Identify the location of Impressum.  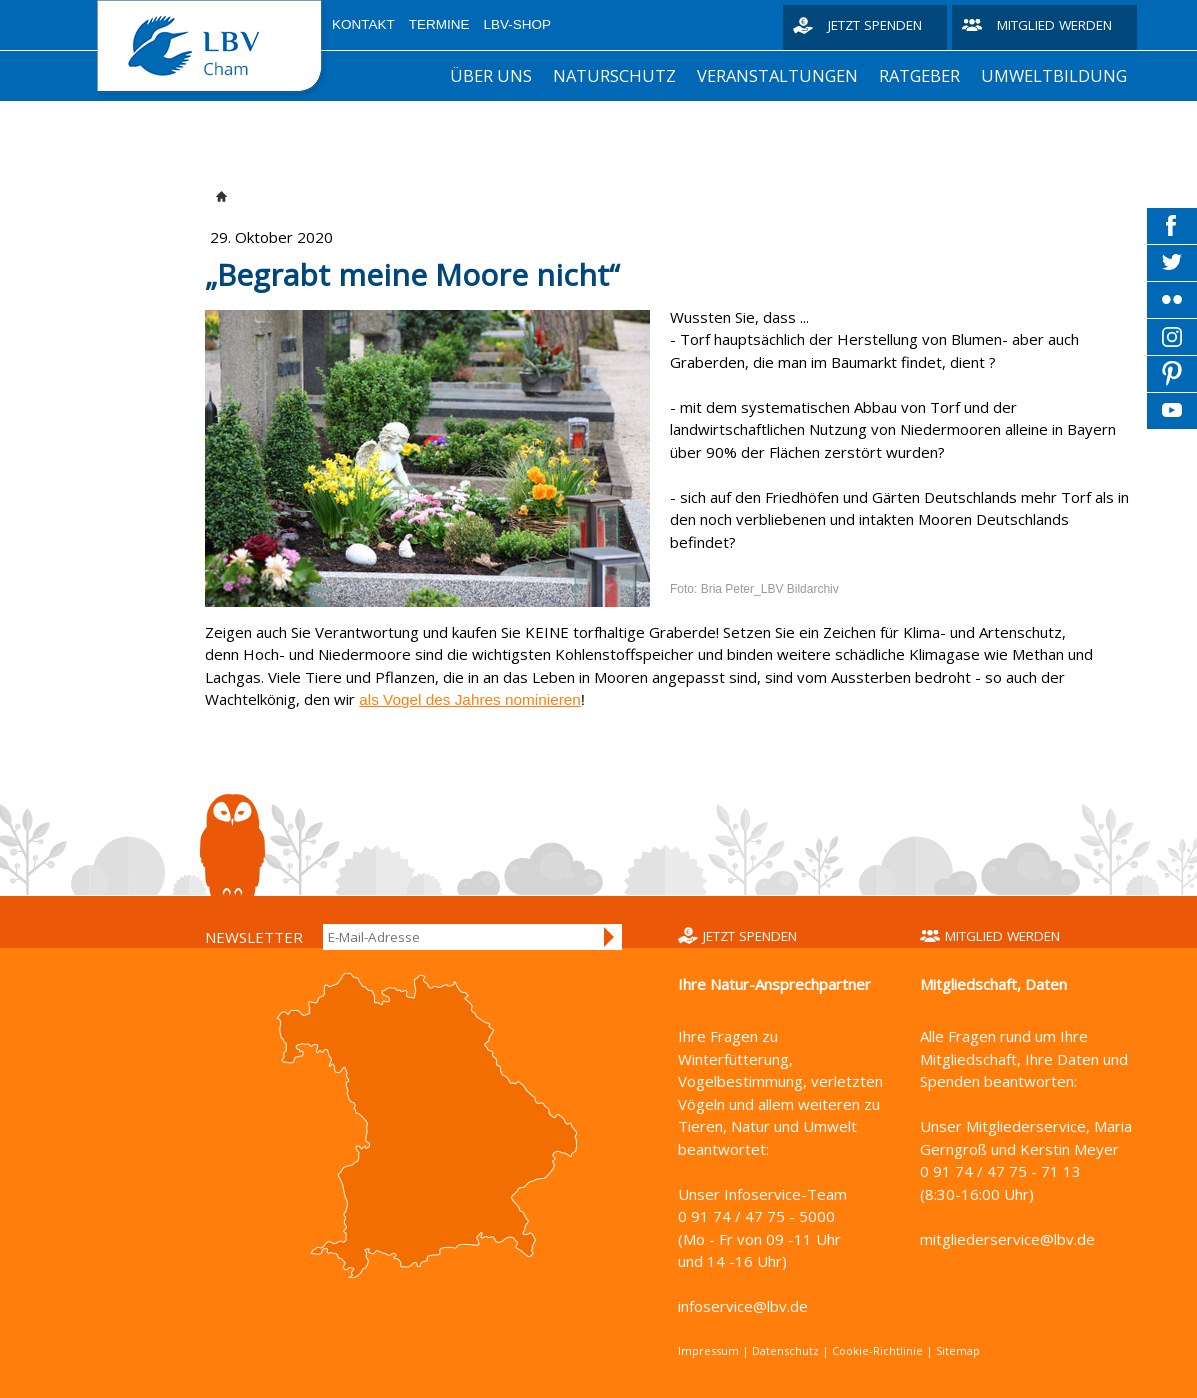
(708, 1350).